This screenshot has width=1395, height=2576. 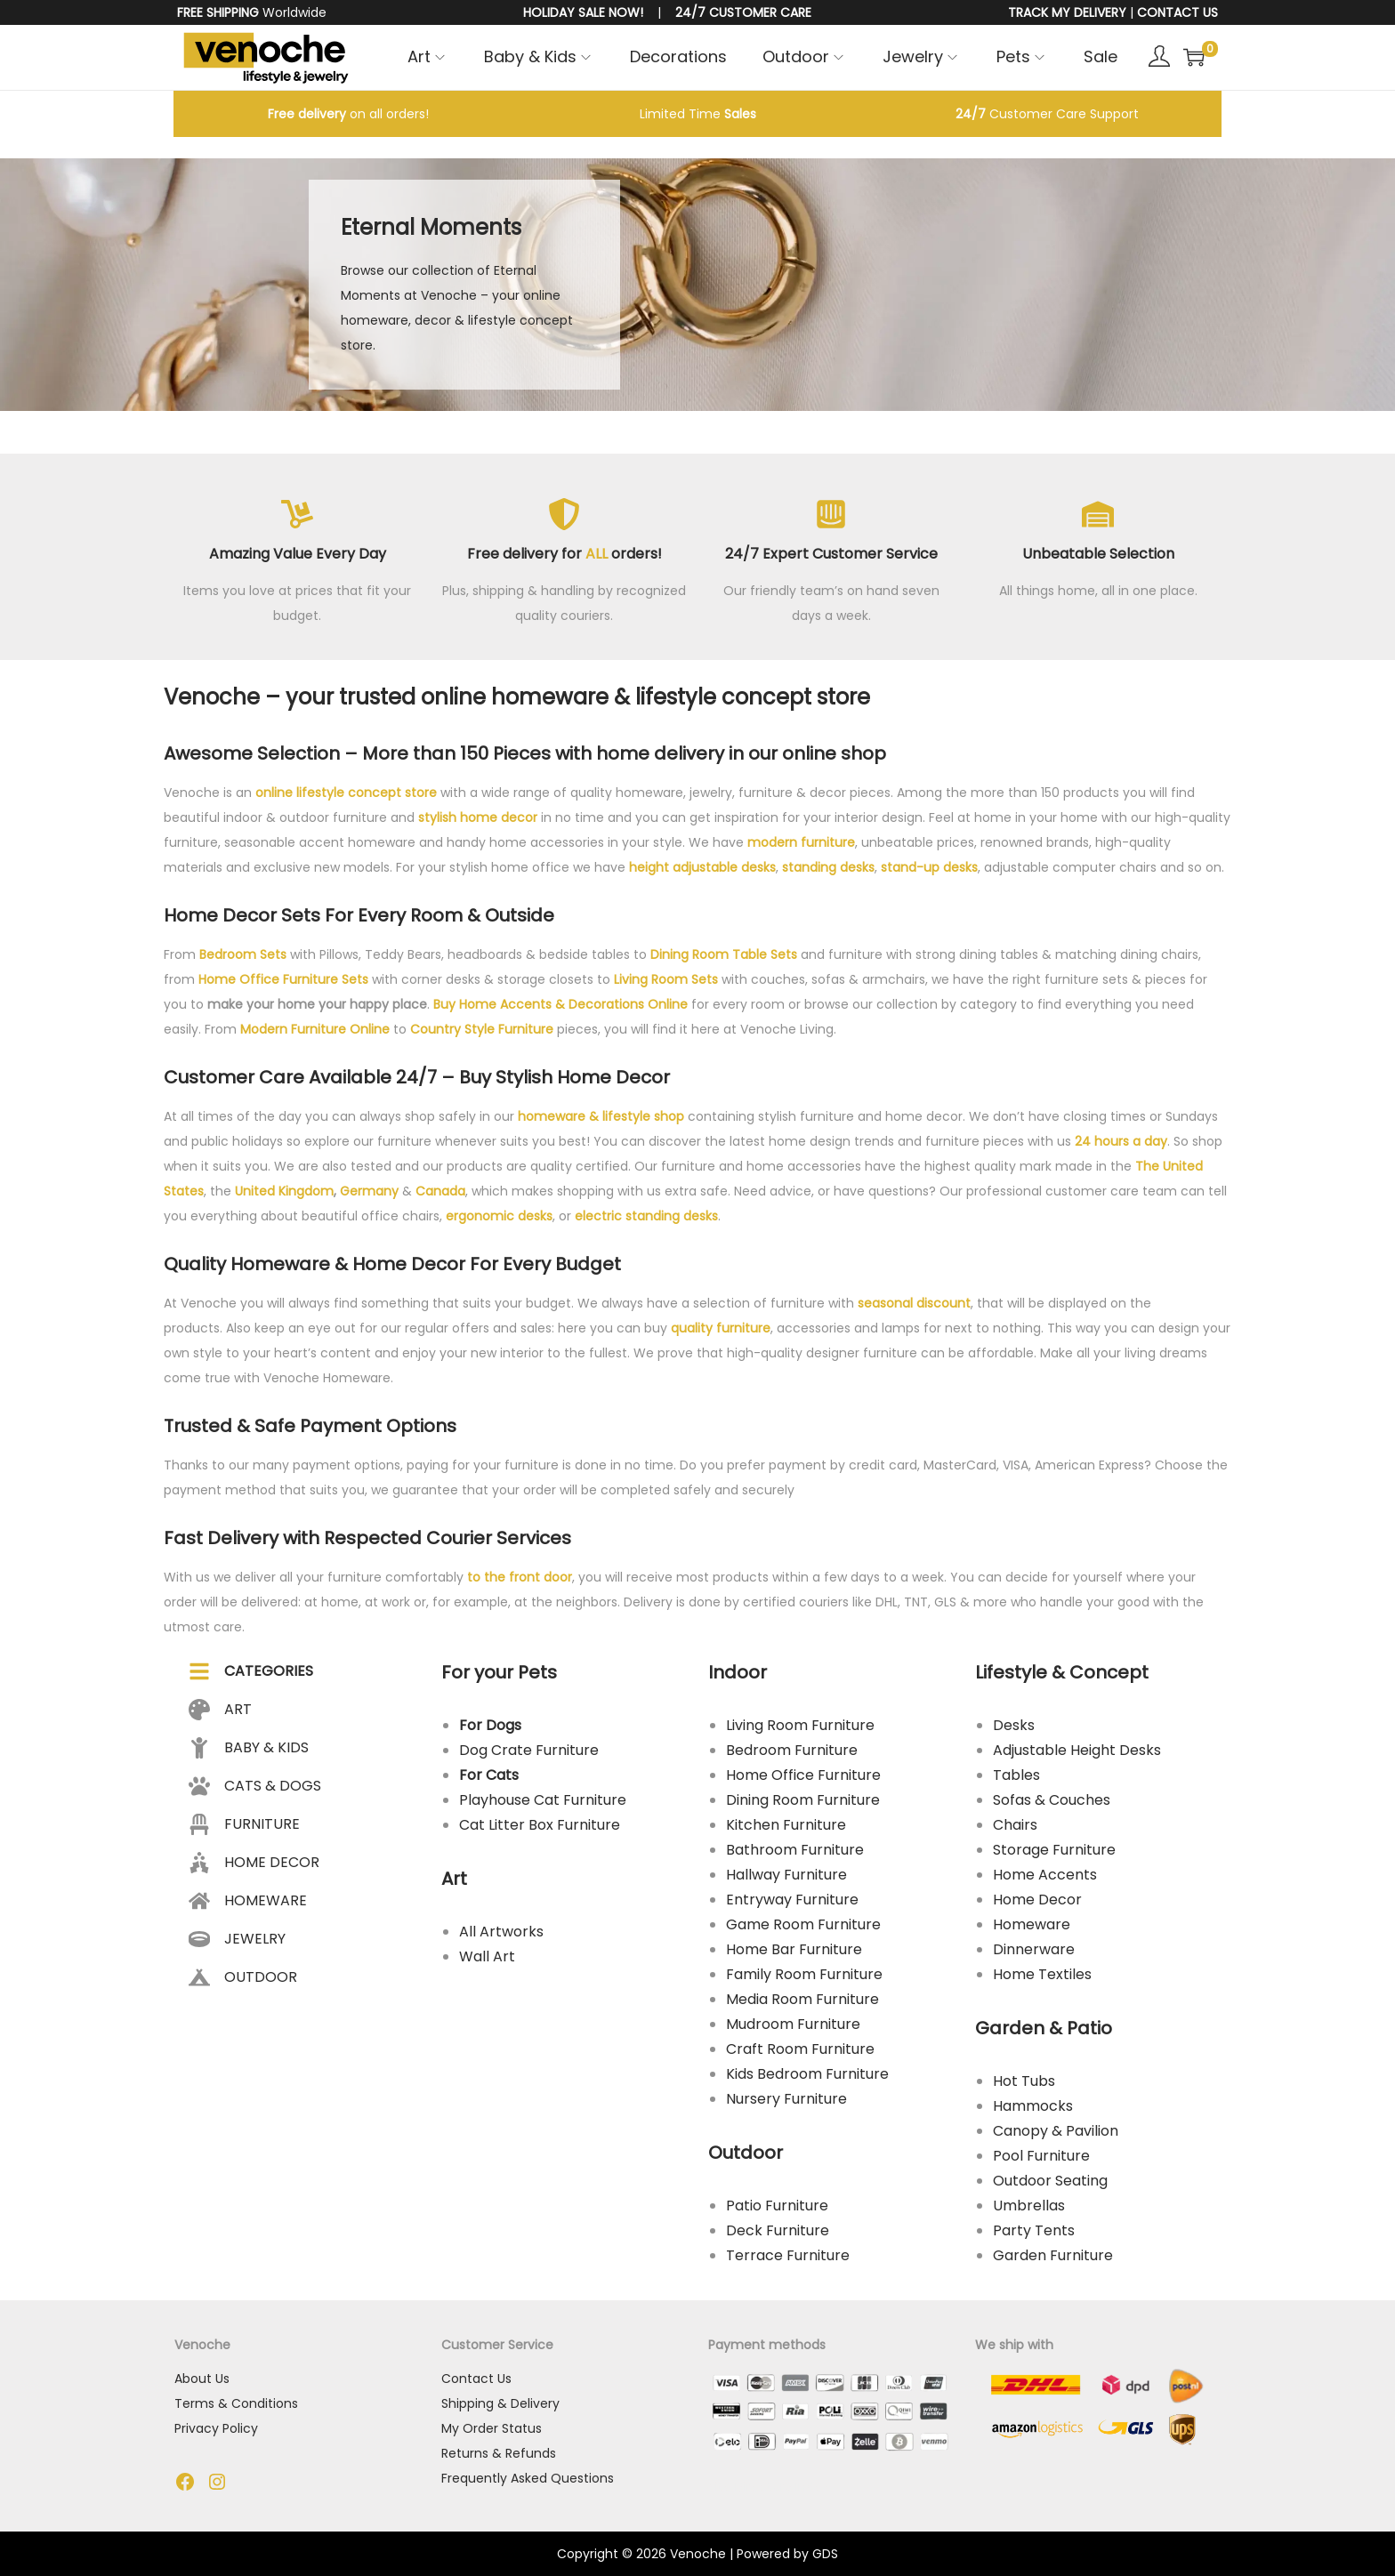 I want to click on Terrace Furniture, so click(x=788, y=2255).